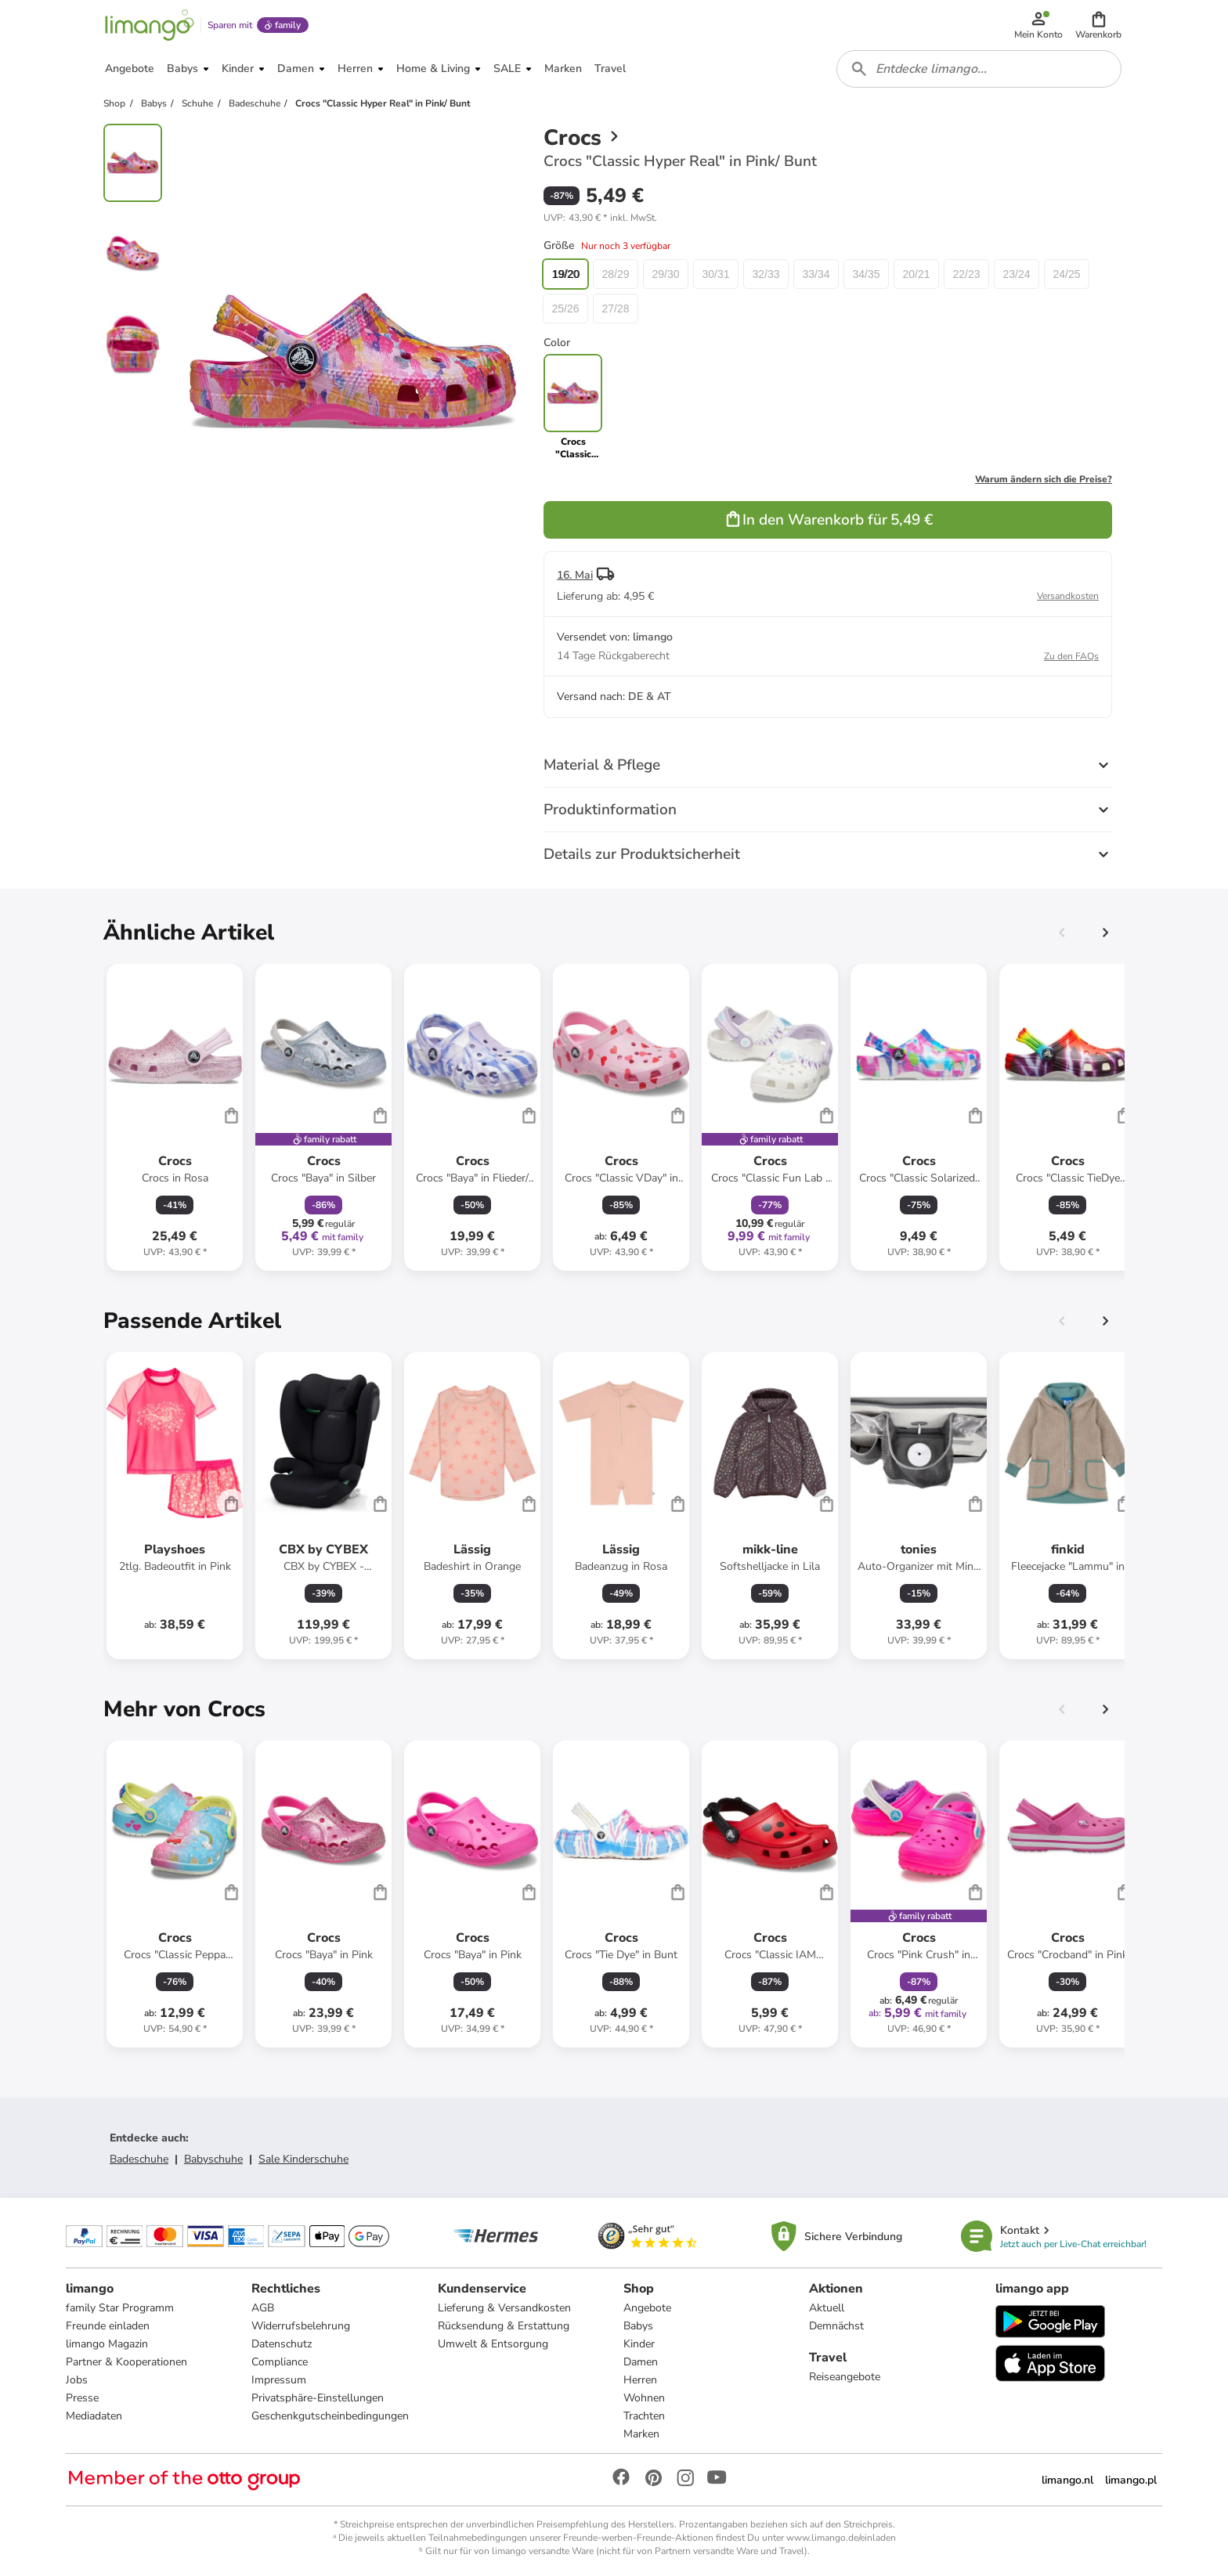 This screenshot has height=2576, width=1228. I want to click on Geschenkgutscheinbedingungen, so click(330, 2415).